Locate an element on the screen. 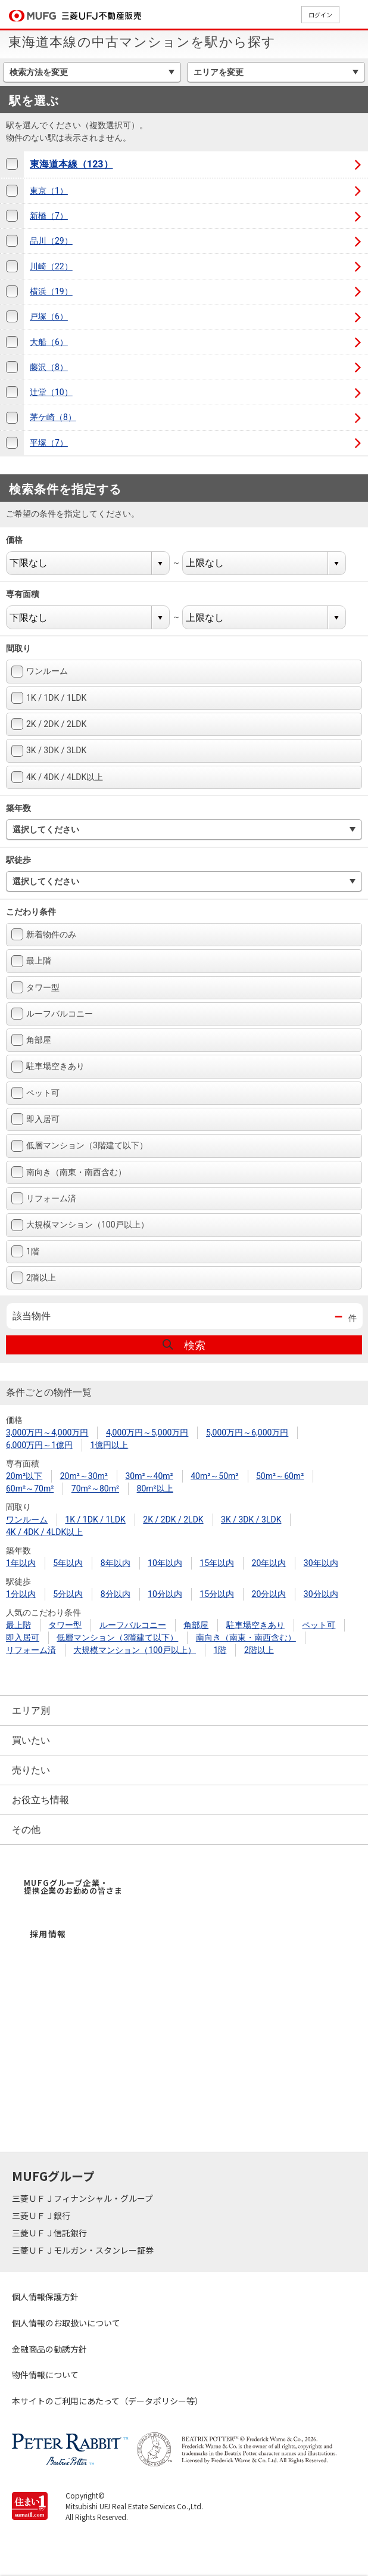  70m²～80m² is located at coordinates (95, 1488).